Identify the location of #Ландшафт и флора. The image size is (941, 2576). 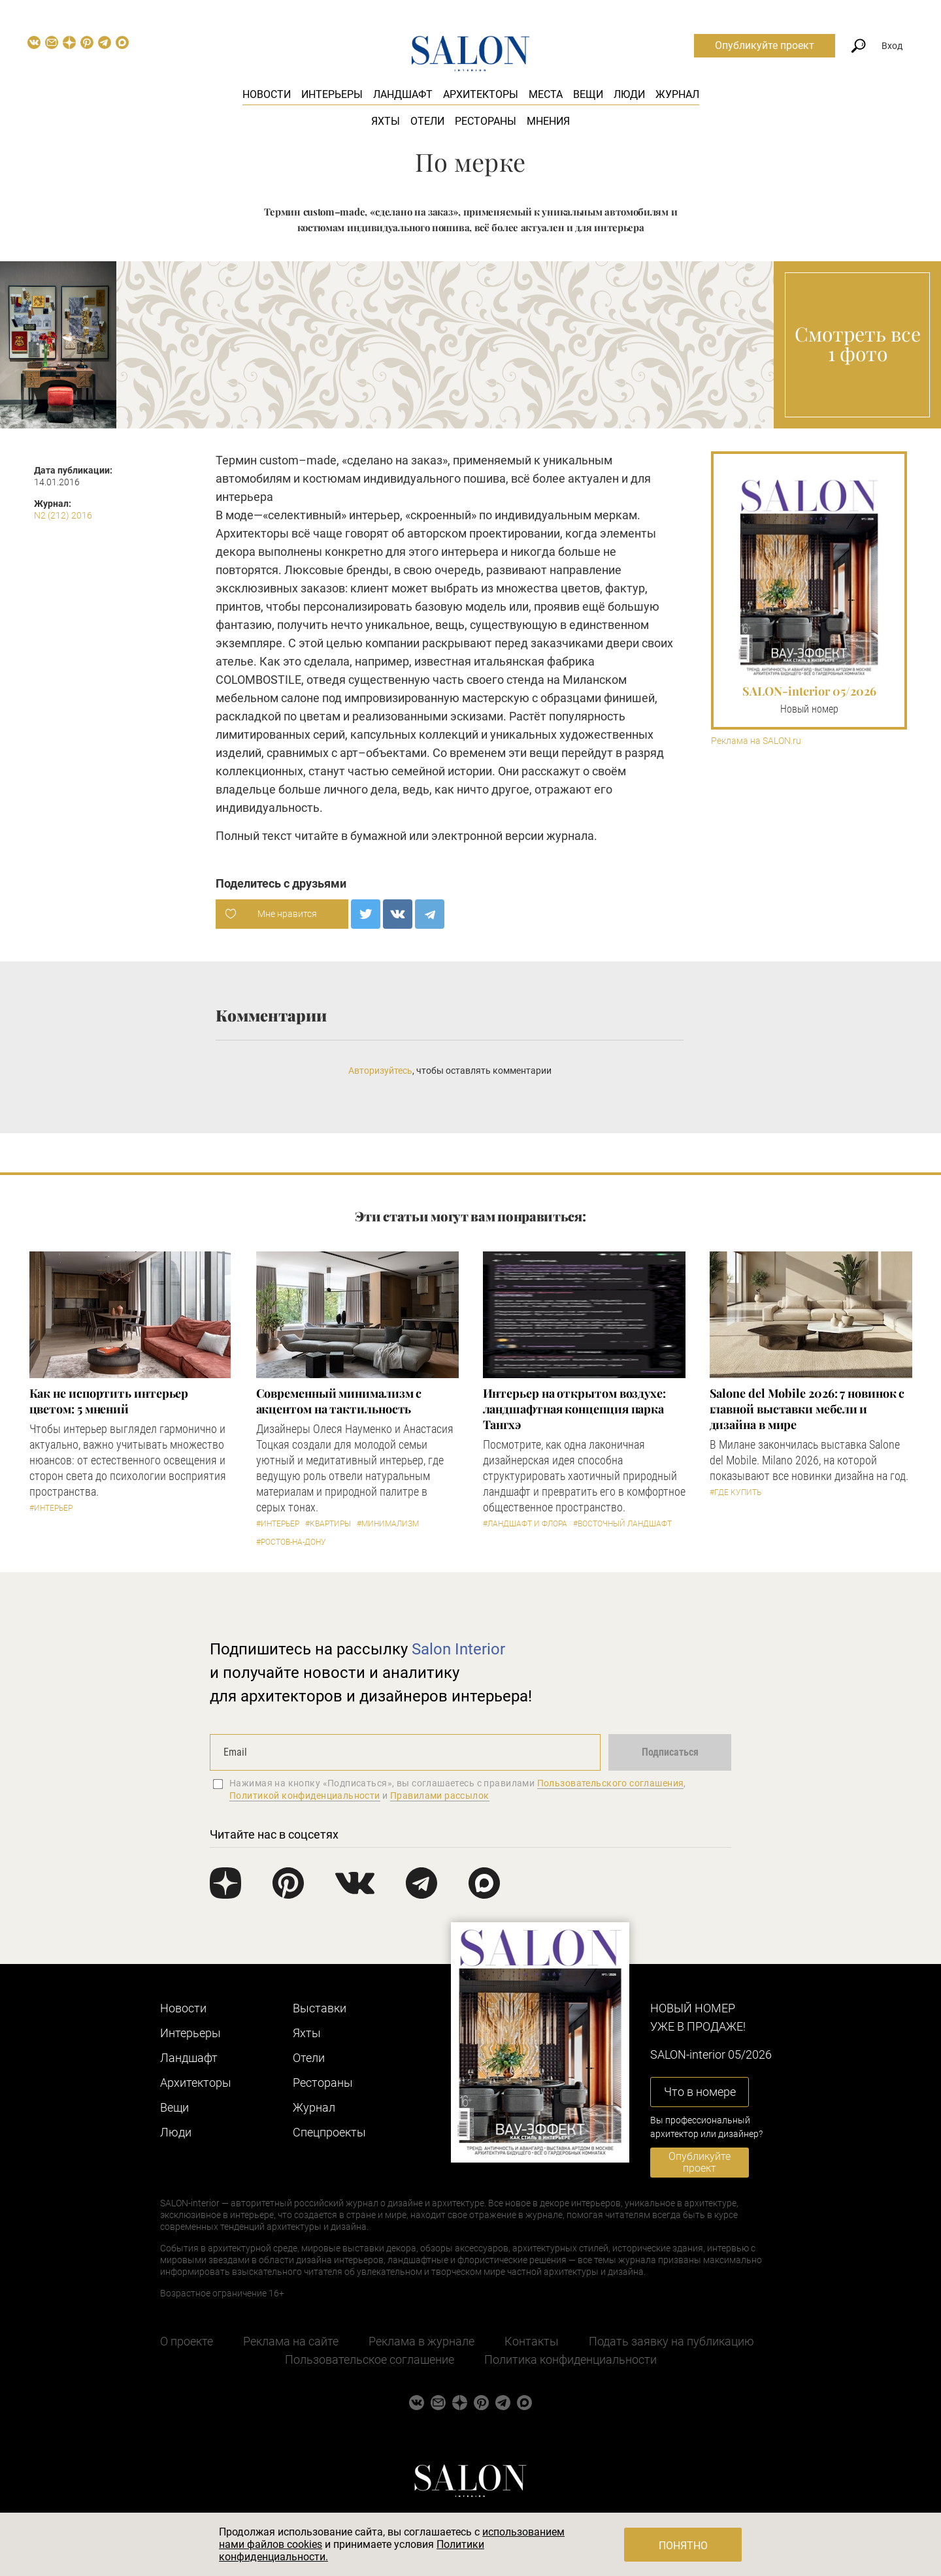
(525, 1524).